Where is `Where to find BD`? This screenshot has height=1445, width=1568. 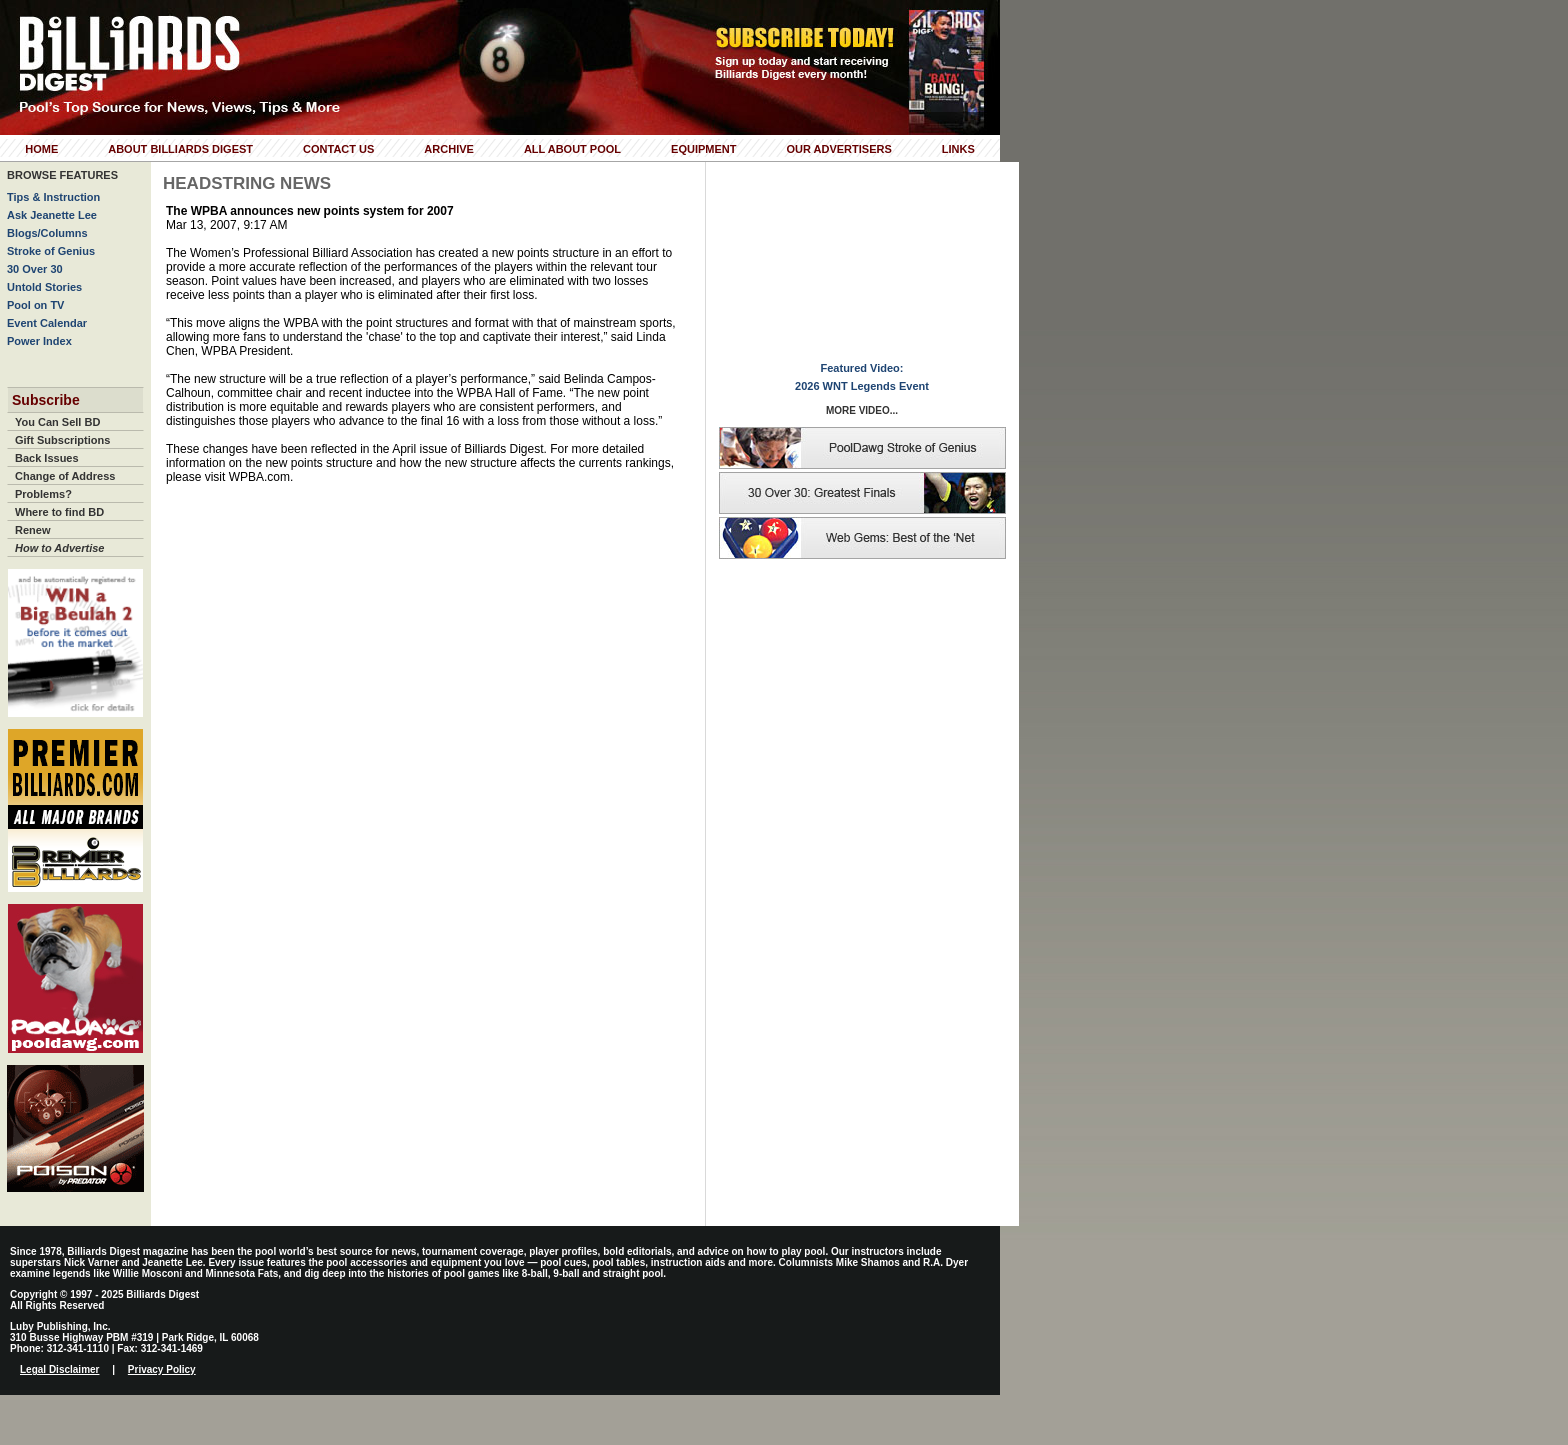
Where to find BD is located at coordinates (59, 512).